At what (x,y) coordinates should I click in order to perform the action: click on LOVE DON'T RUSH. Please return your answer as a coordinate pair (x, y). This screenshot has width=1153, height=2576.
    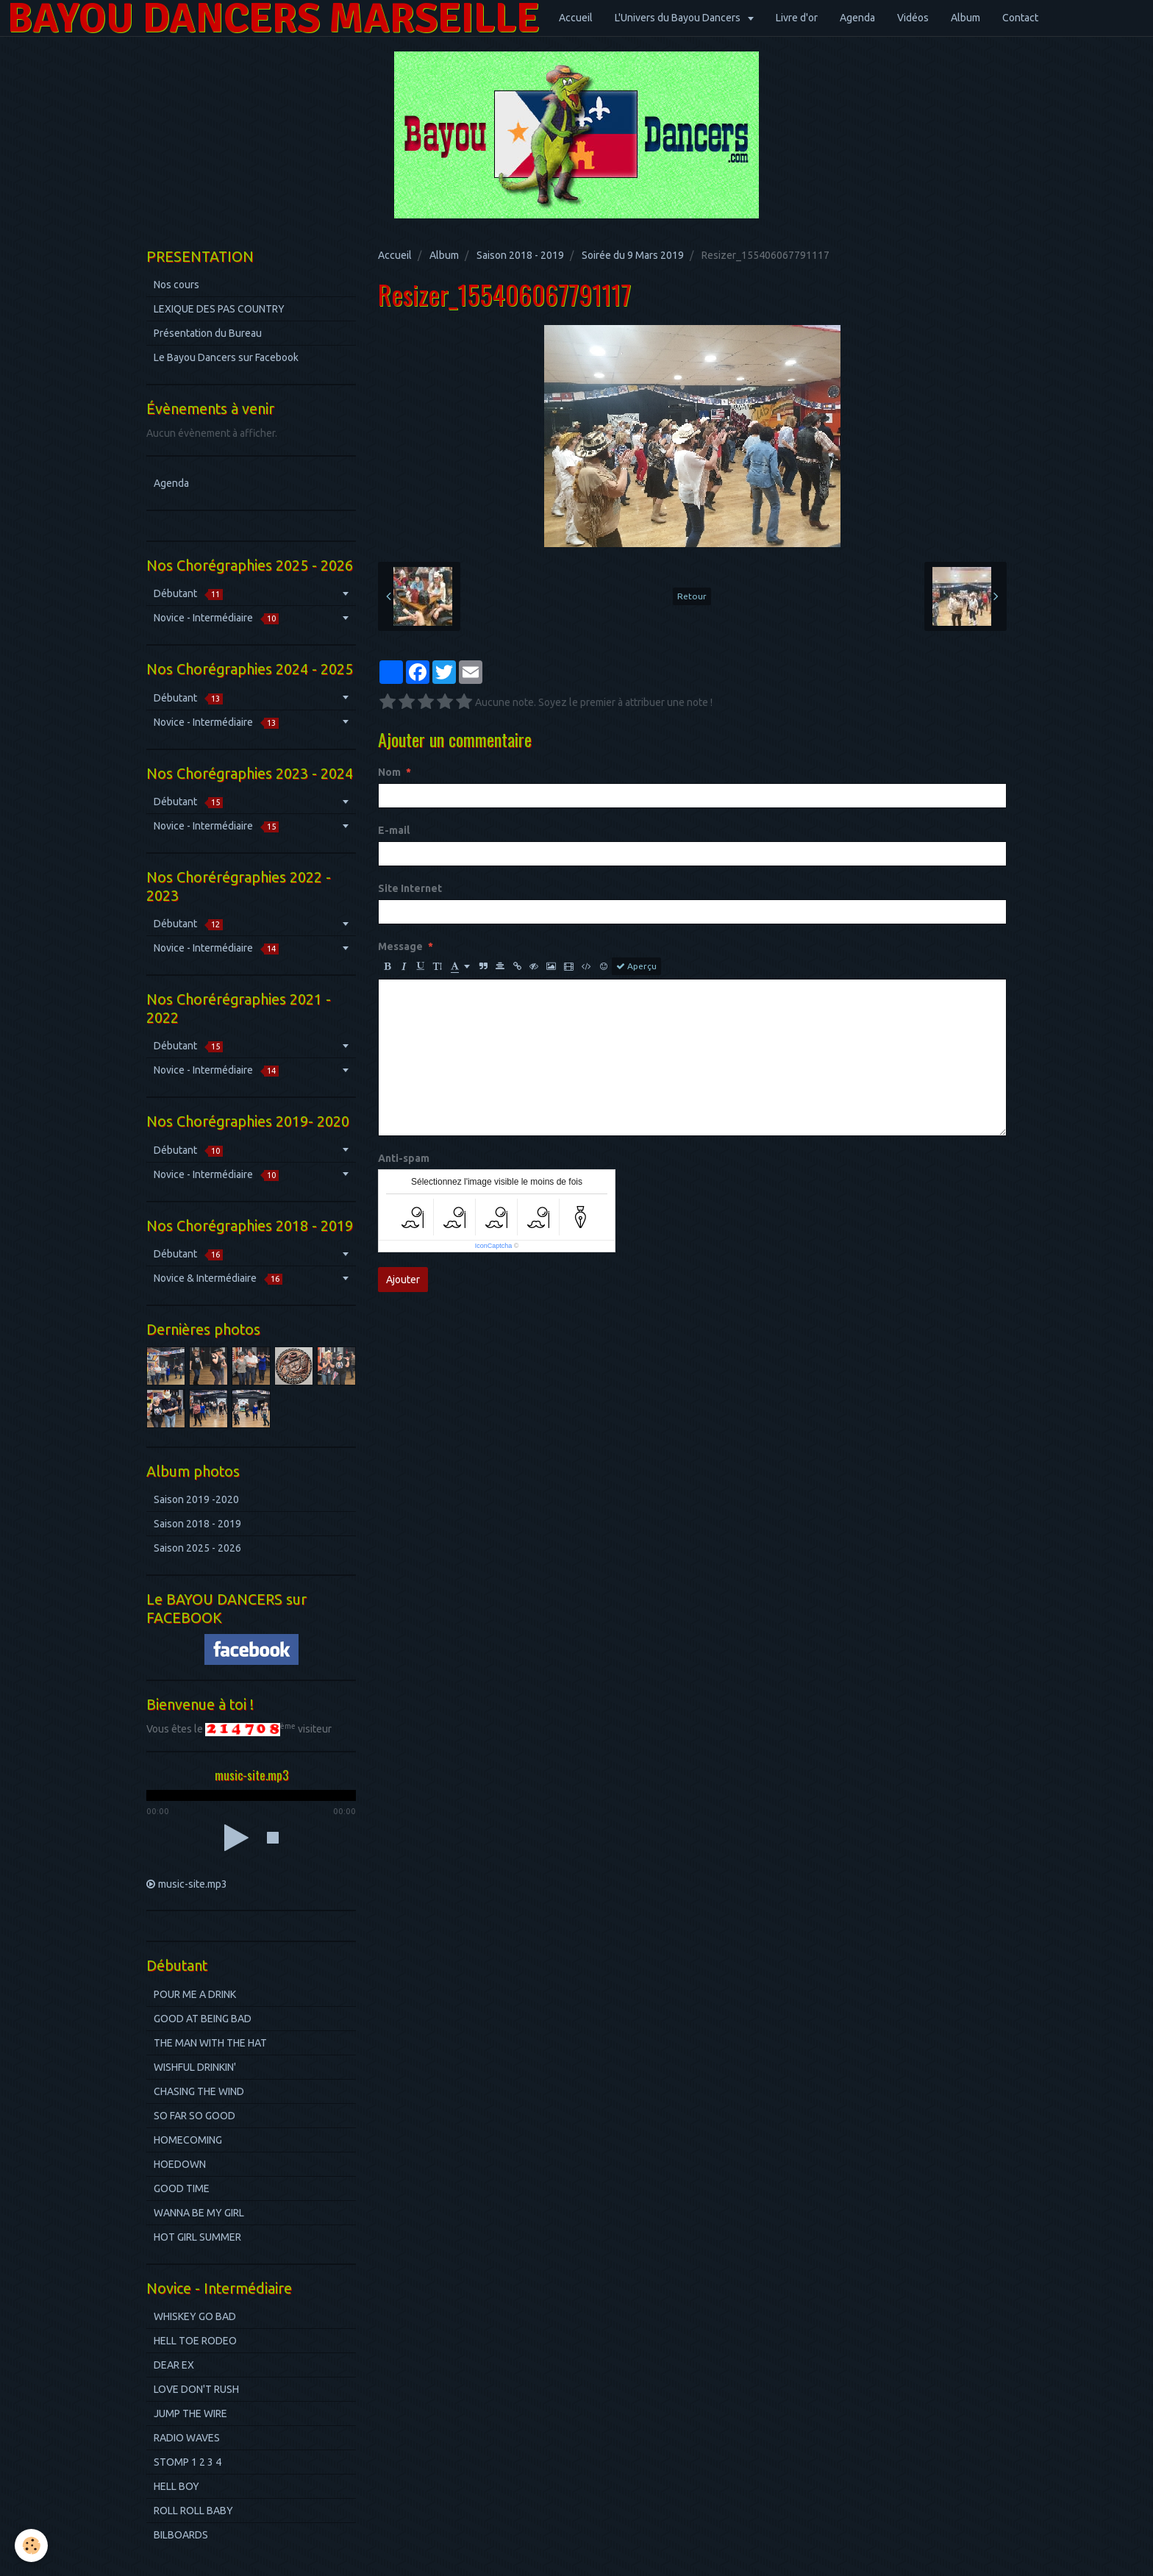
    Looking at the image, I should click on (196, 2389).